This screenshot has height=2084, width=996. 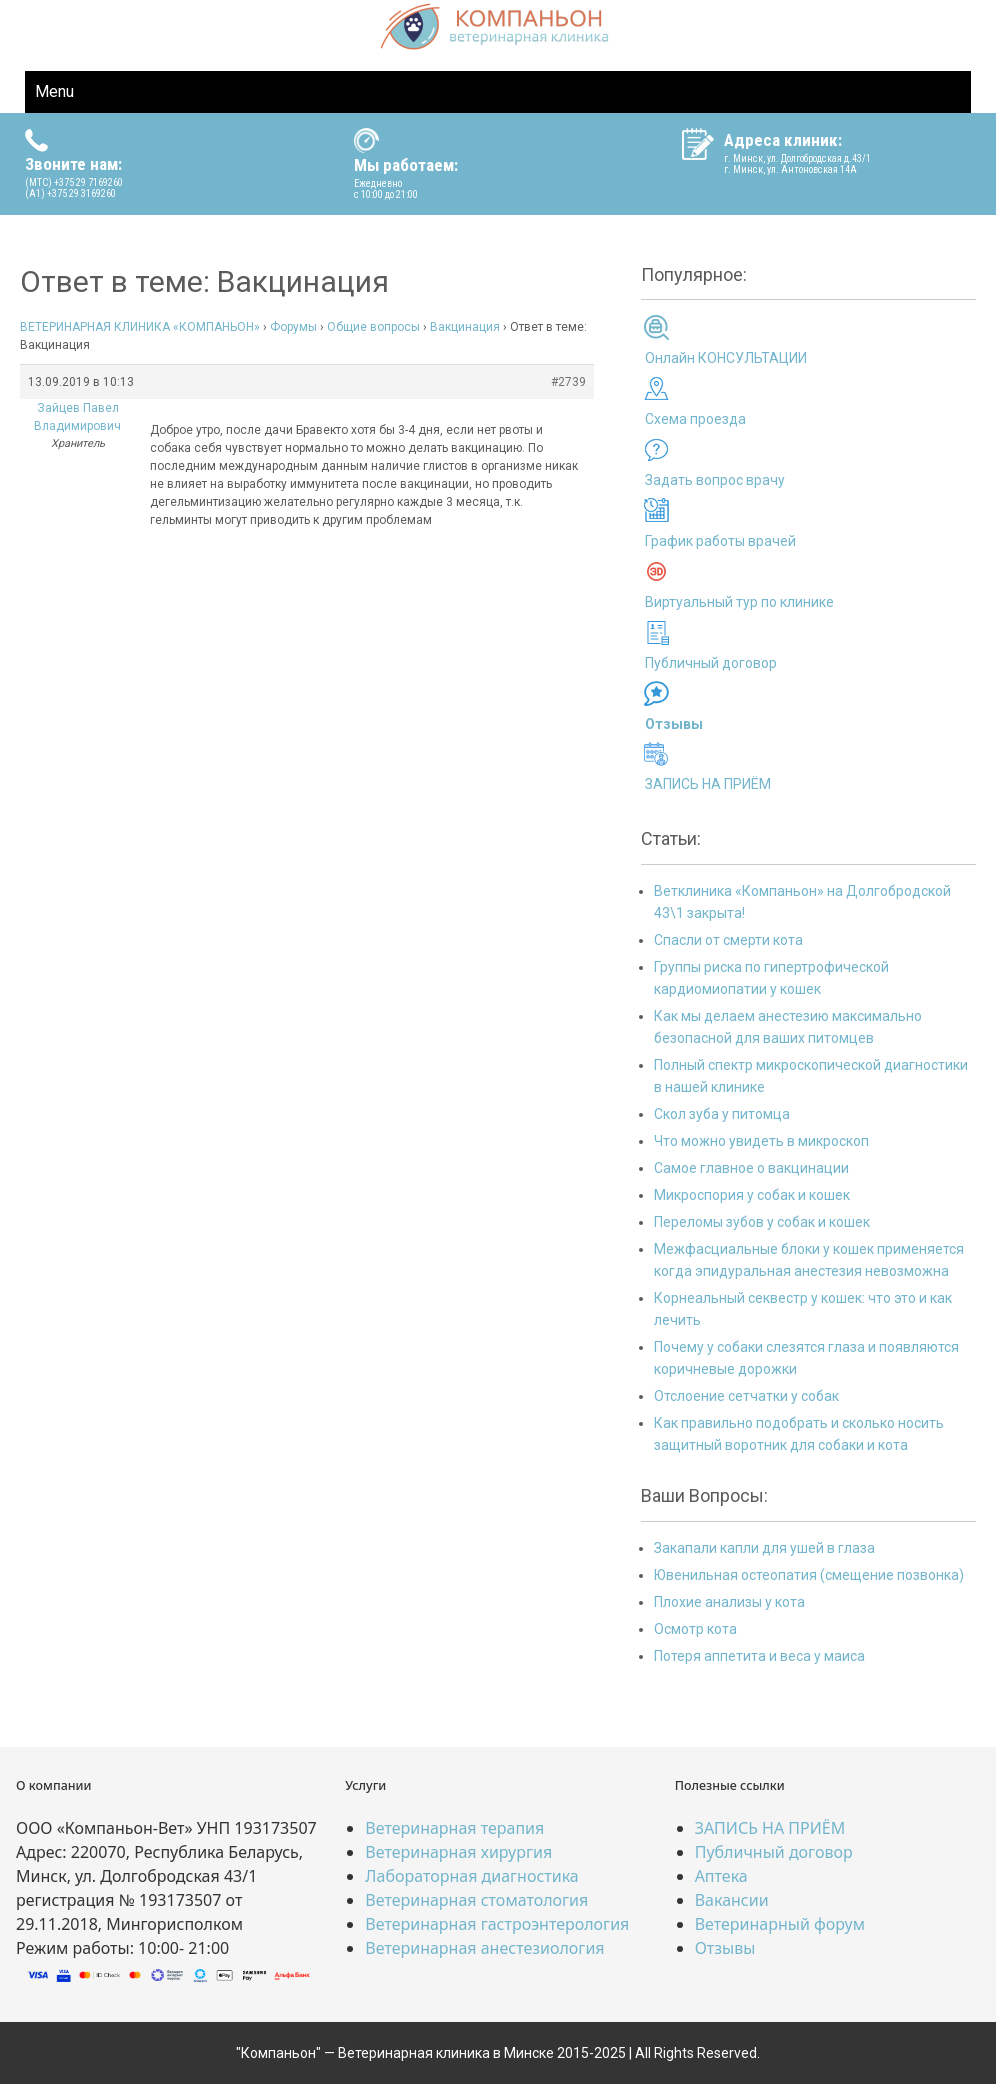 What do you see at coordinates (739, 602) in the screenshot?
I see `Виртуальный тур по клинике` at bounding box center [739, 602].